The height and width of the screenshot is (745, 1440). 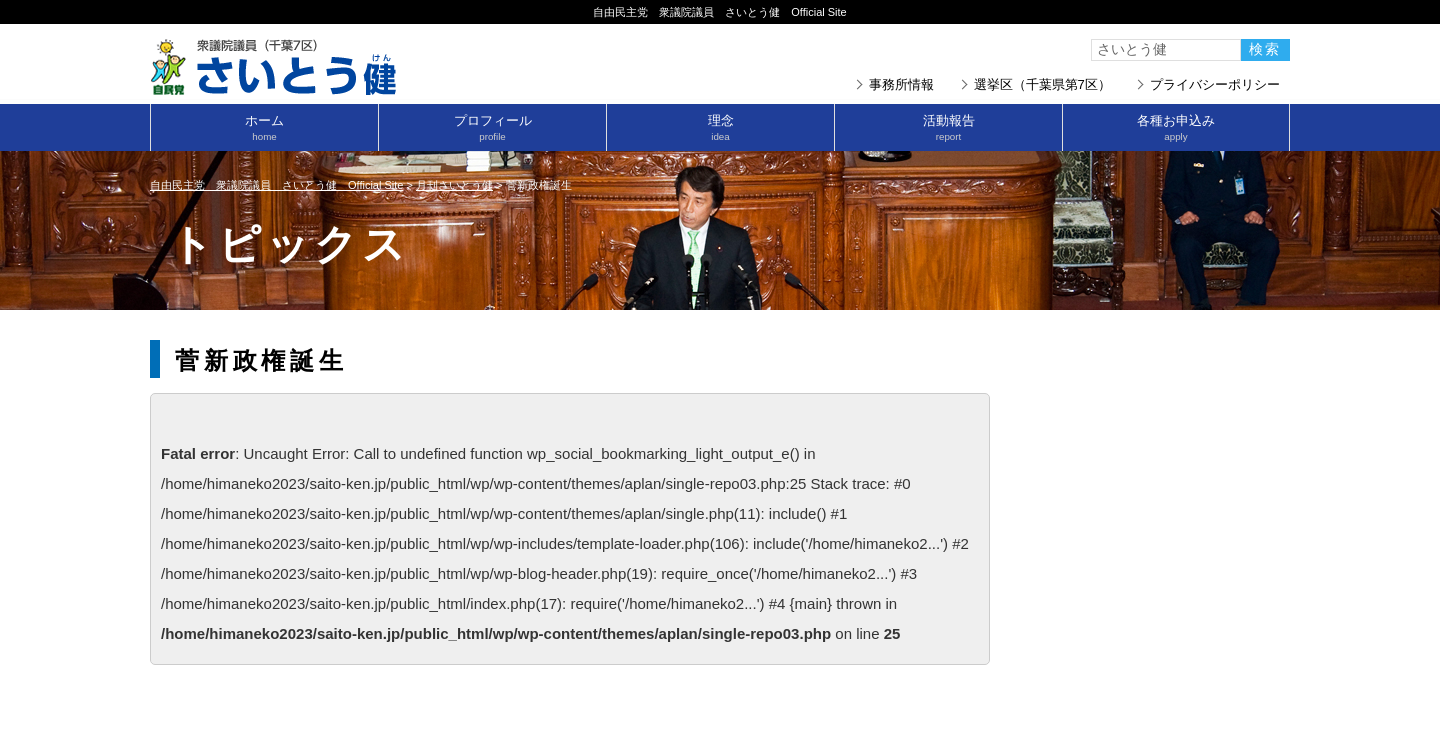 What do you see at coordinates (720, 127) in the screenshot?
I see `理念` at bounding box center [720, 127].